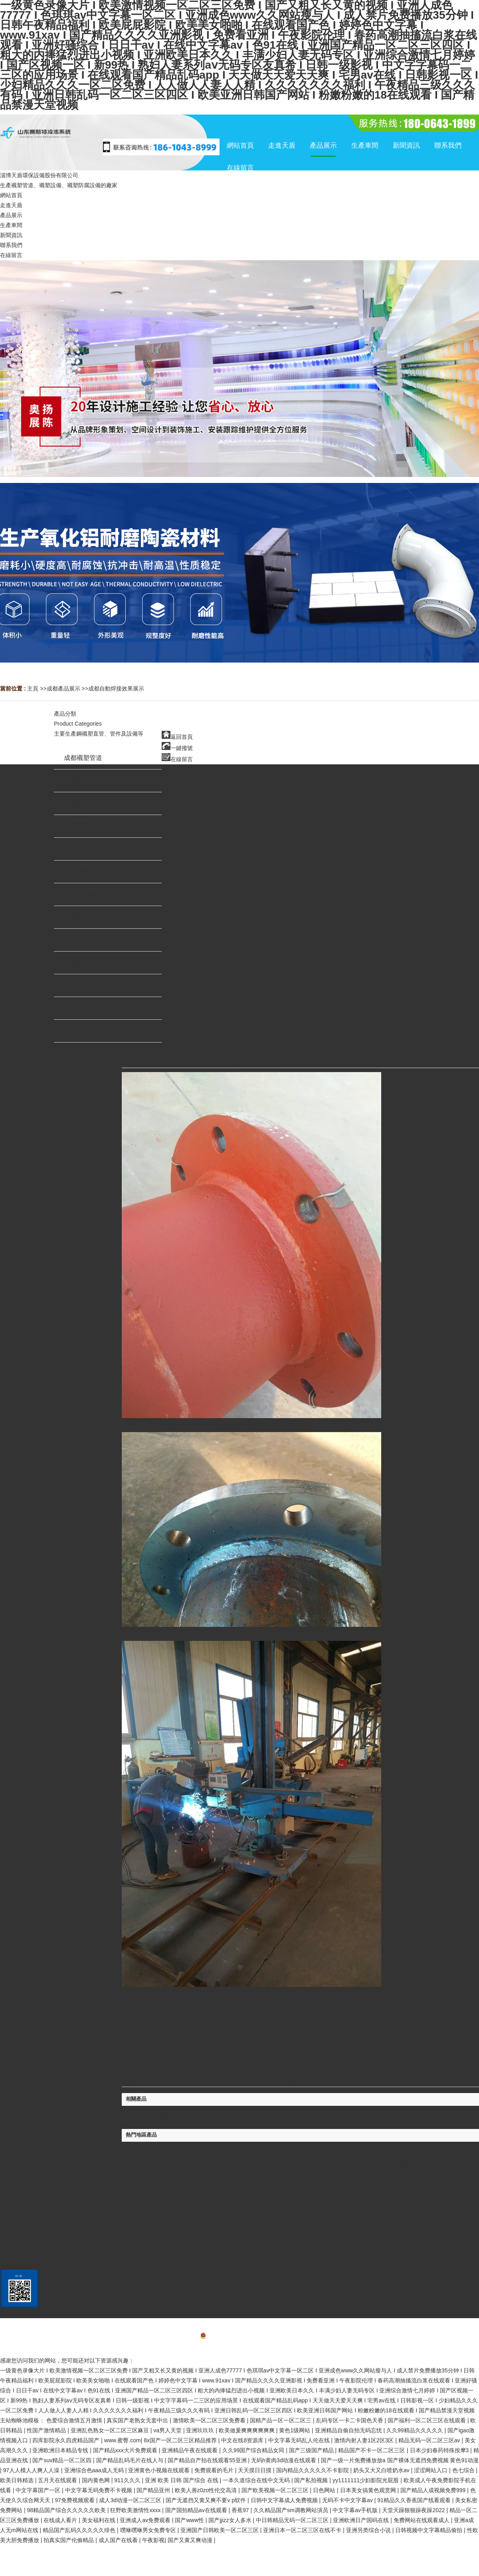 The height and width of the screenshot is (2576, 479). Describe the element at coordinates (349, 2430) in the screenshot. I see `亚洲精品自偷自拍无码忘忧` at that location.